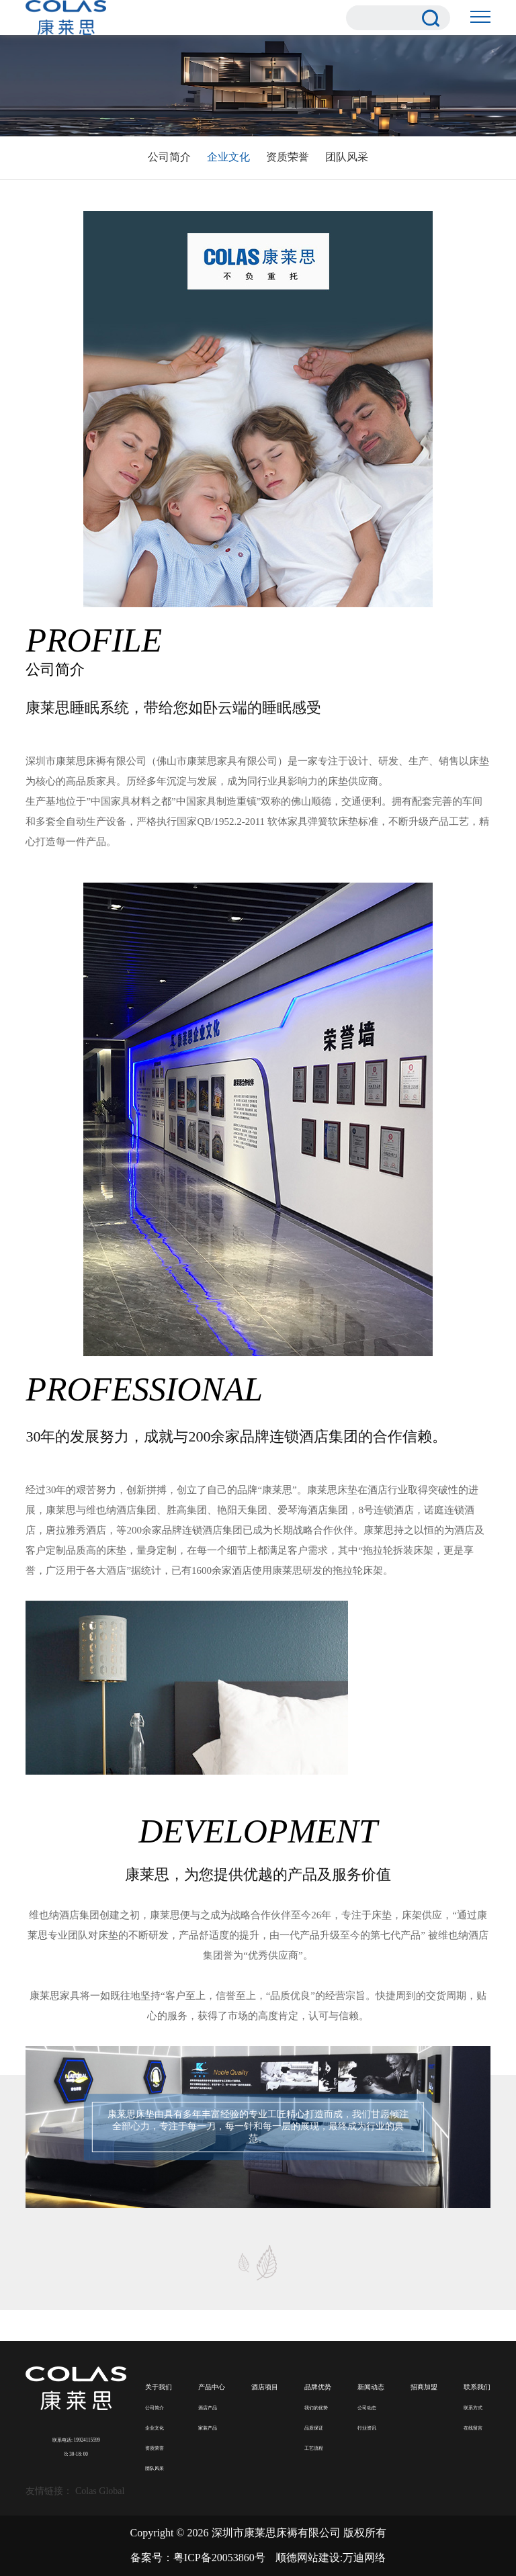 The width and height of the screenshot is (516, 2576). Describe the element at coordinates (100, 2491) in the screenshot. I see `Colas Global` at that location.